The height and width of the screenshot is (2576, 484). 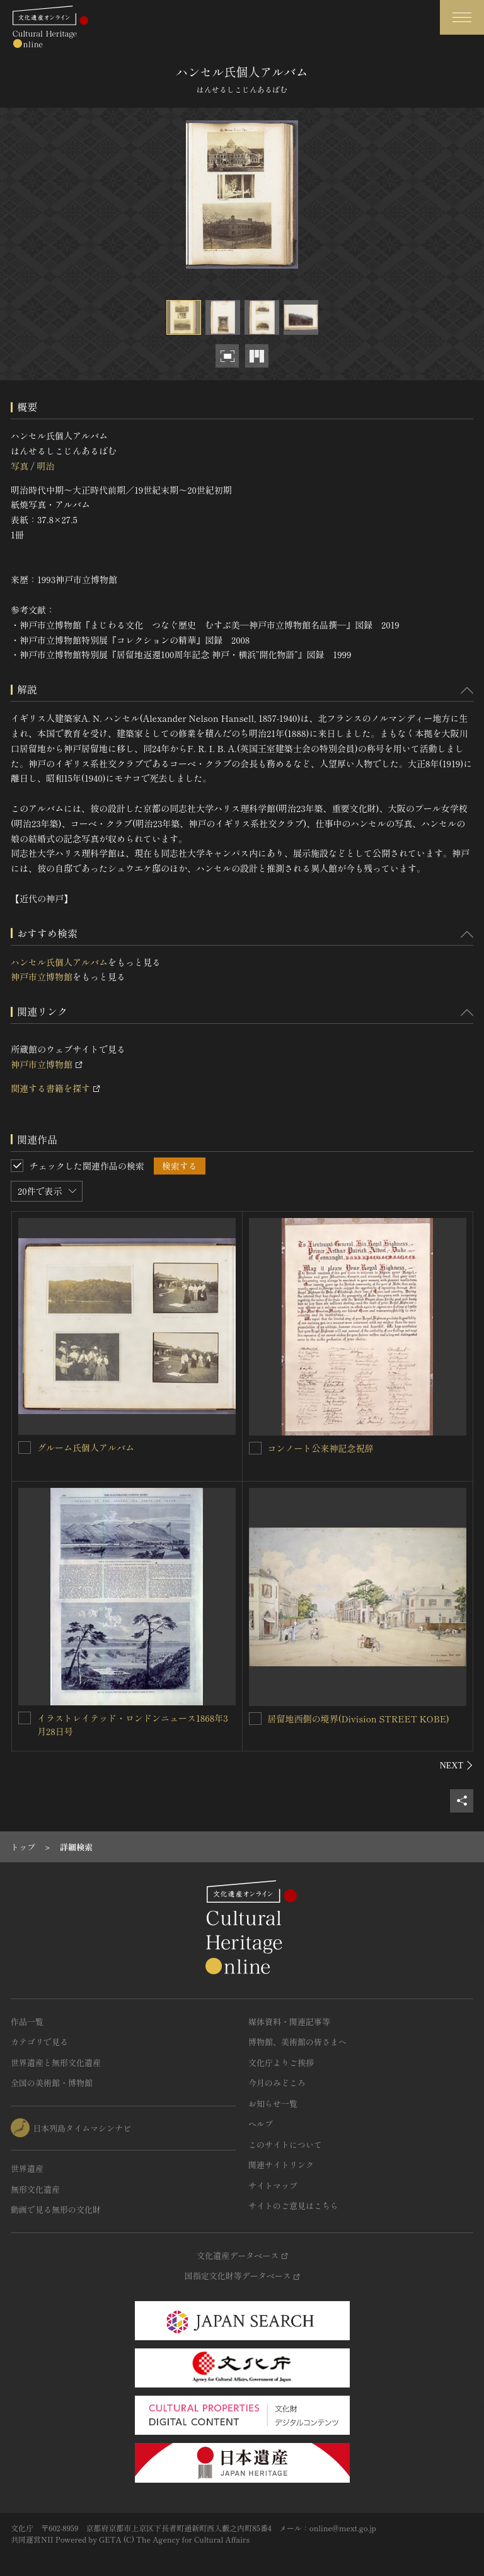 What do you see at coordinates (293, 2206) in the screenshot?
I see `サイトのご意見はこちら` at bounding box center [293, 2206].